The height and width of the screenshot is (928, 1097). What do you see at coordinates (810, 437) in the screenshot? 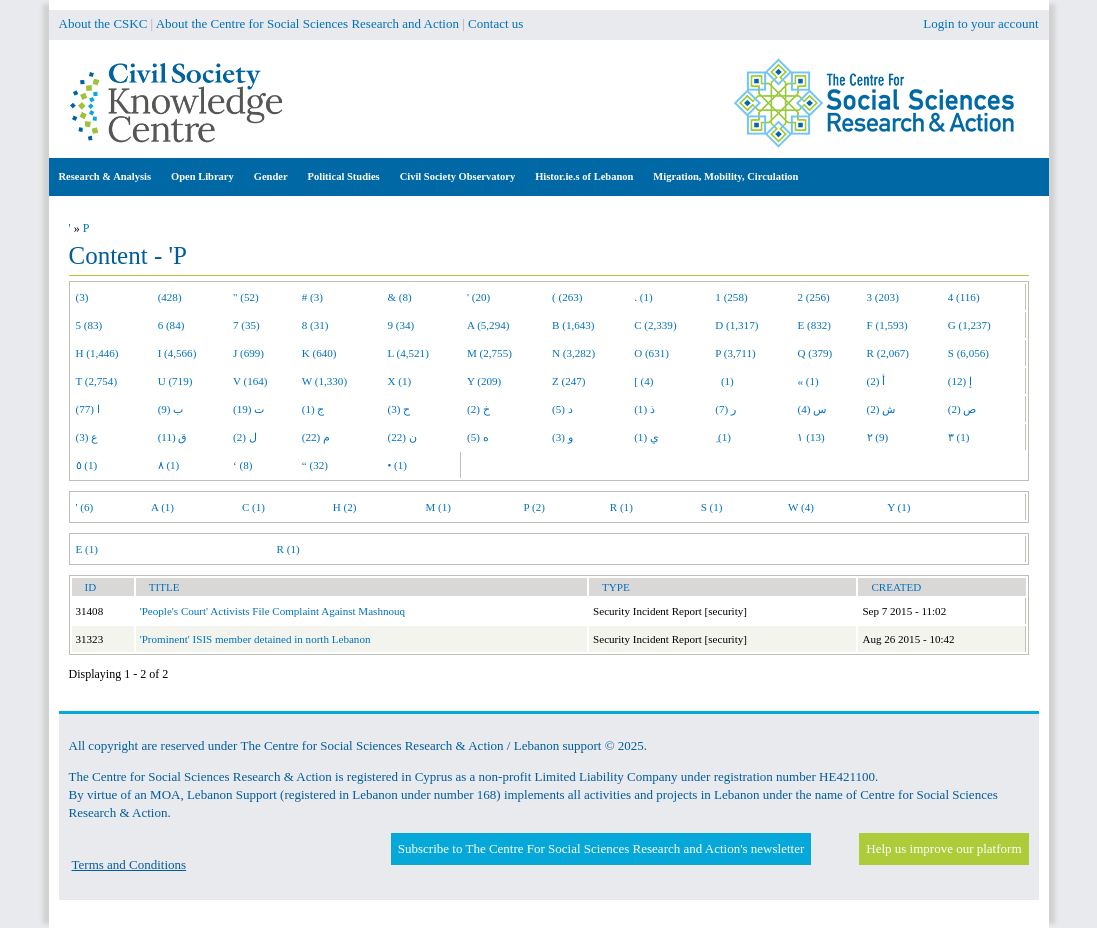
I see `١ (13)` at bounding box center [810, 437].